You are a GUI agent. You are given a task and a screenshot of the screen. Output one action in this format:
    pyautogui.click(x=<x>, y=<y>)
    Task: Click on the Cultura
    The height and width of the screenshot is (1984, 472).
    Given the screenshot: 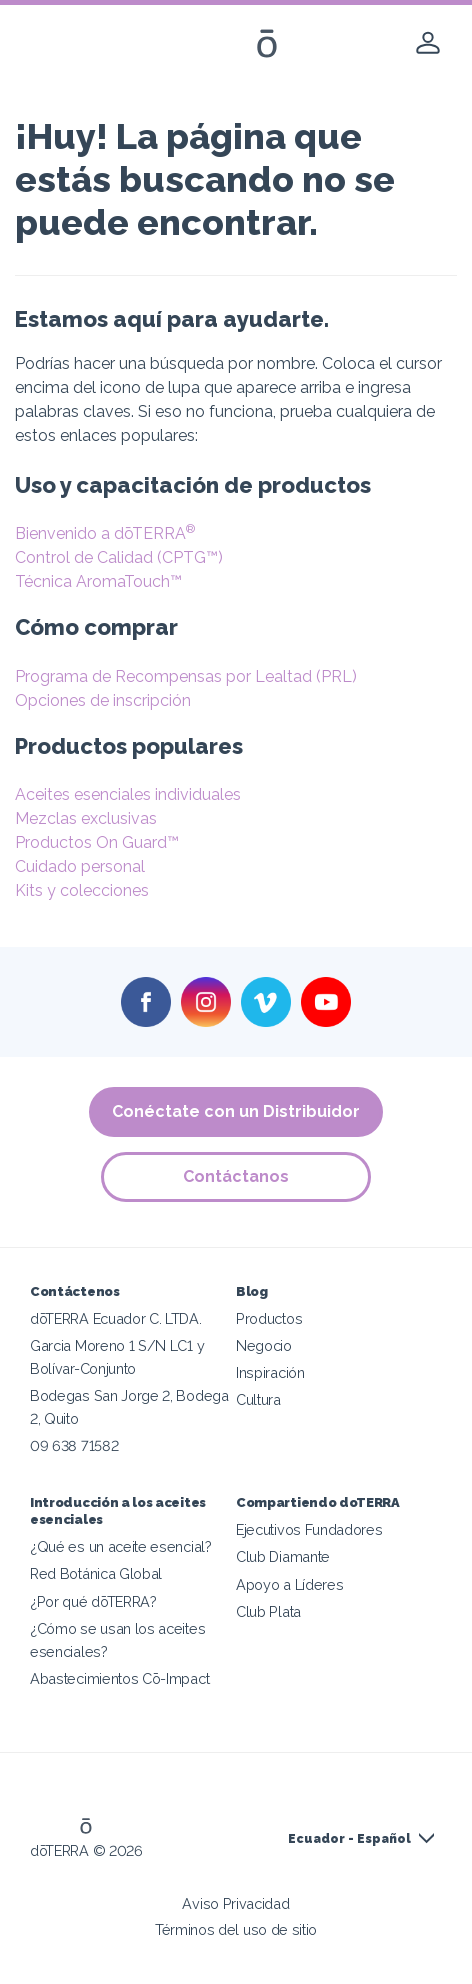 What is the action you would take?
    pyautogui.click(x=258, y=1399)
    